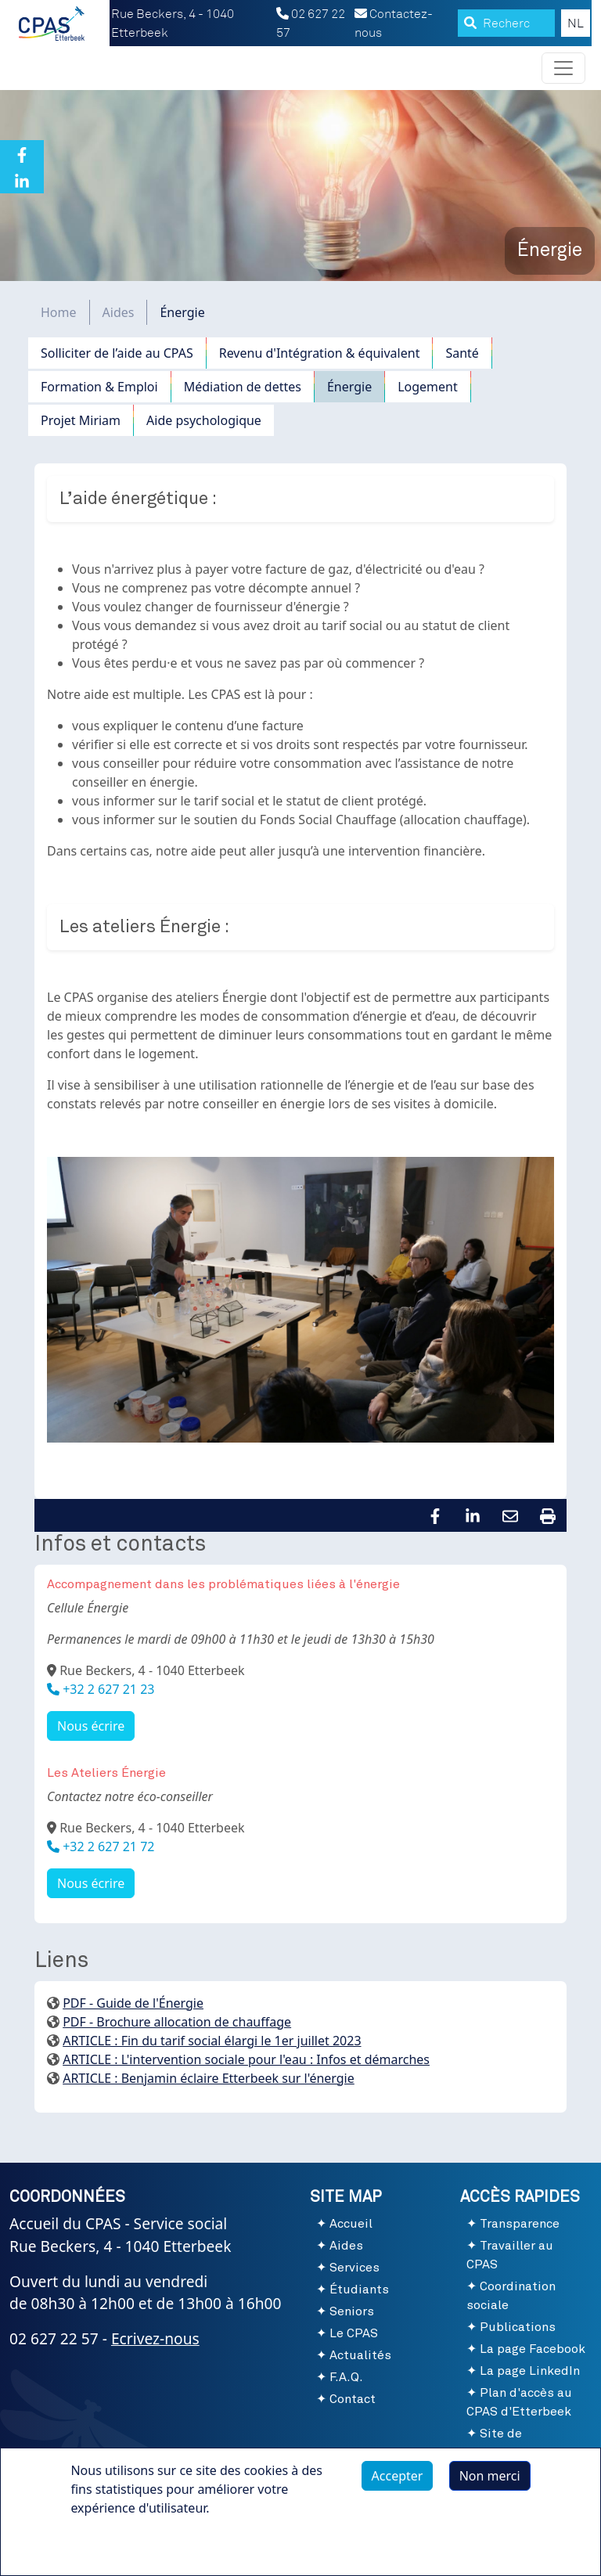 This screenshot has height=2576, width=601. What do you see at coordinates (242, 386) in the screenshot?
I see `Médiation de dettes` at bounding box center [242, 386].